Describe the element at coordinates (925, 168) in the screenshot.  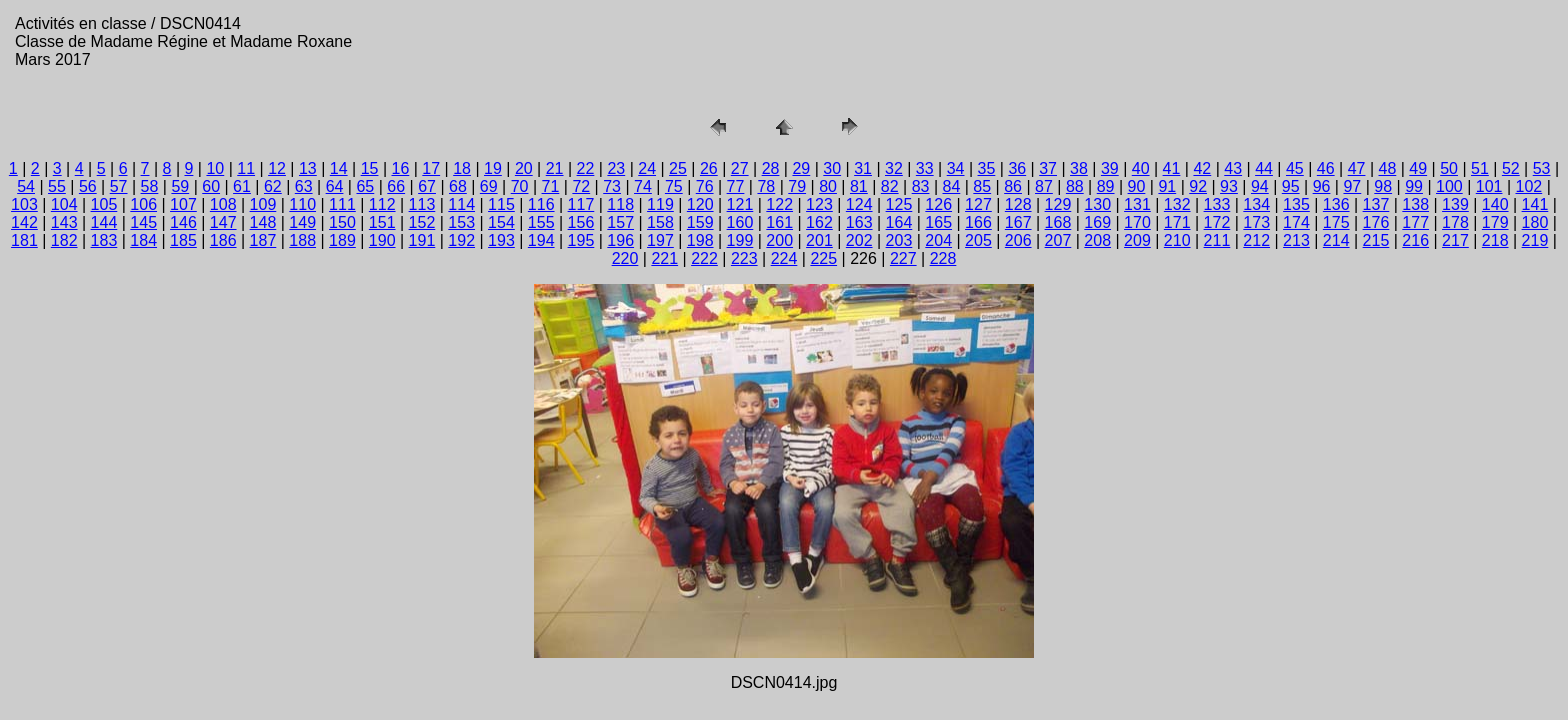
I see `33` at that location.